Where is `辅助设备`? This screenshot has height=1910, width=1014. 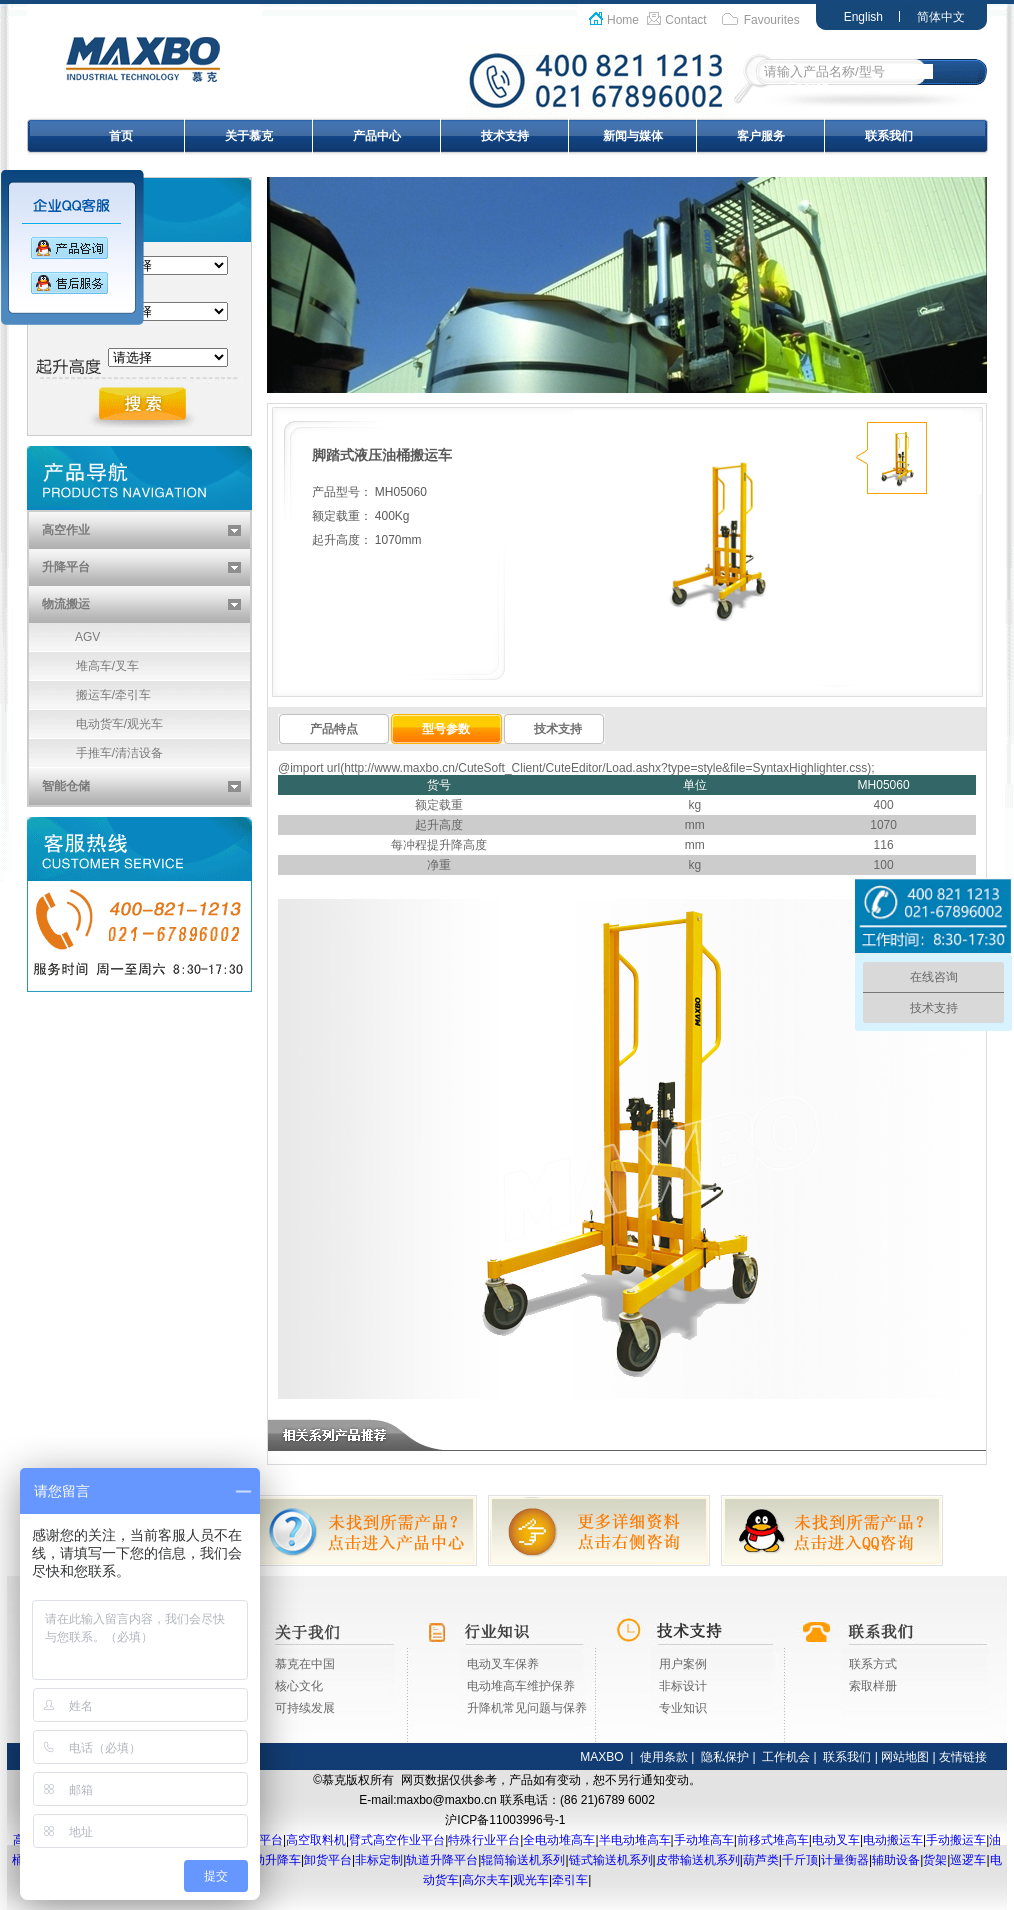
辅助设备 is located at coordinates (896, 1860).